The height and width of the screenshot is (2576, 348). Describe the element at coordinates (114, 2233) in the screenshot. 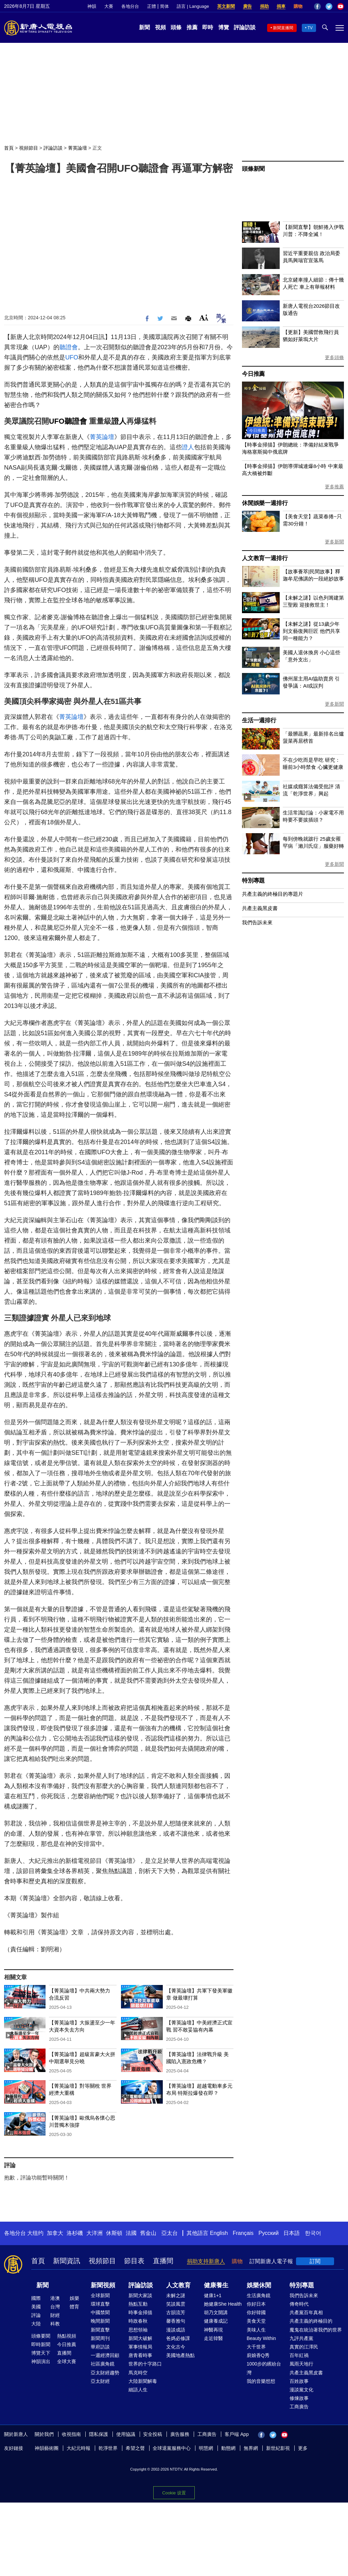

I see `休斯頓` at that location.